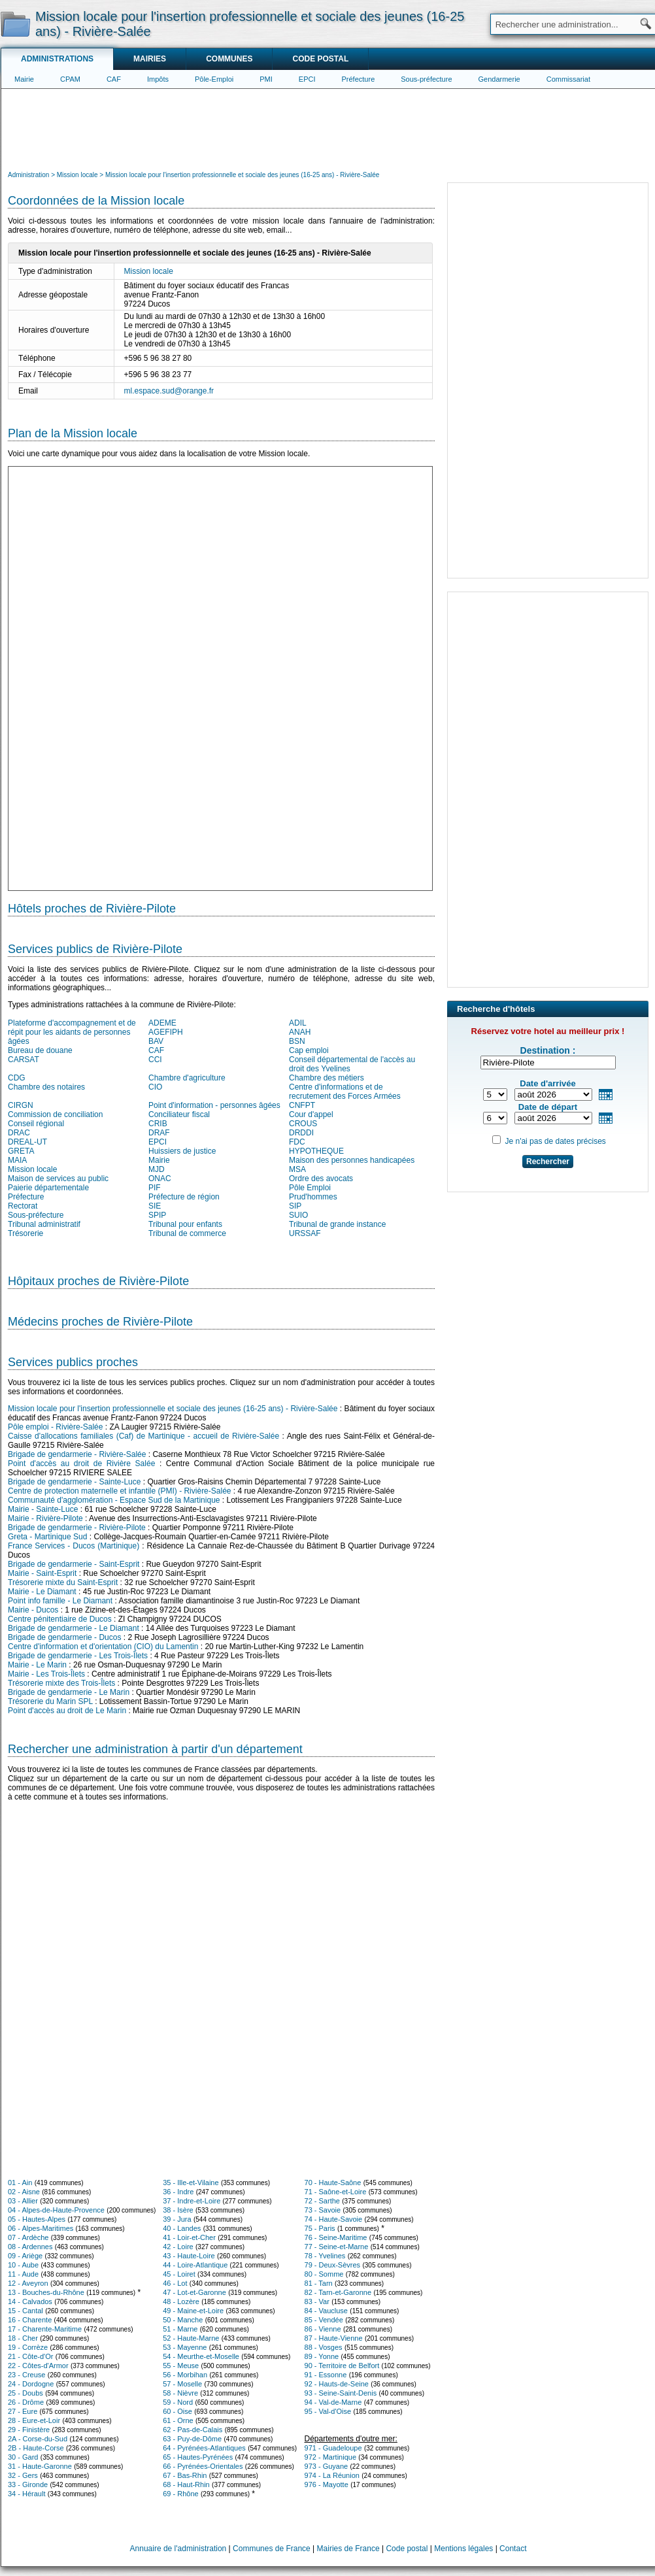  I want to click on 49 - Maine-et-Loire, so click(193, 2311).